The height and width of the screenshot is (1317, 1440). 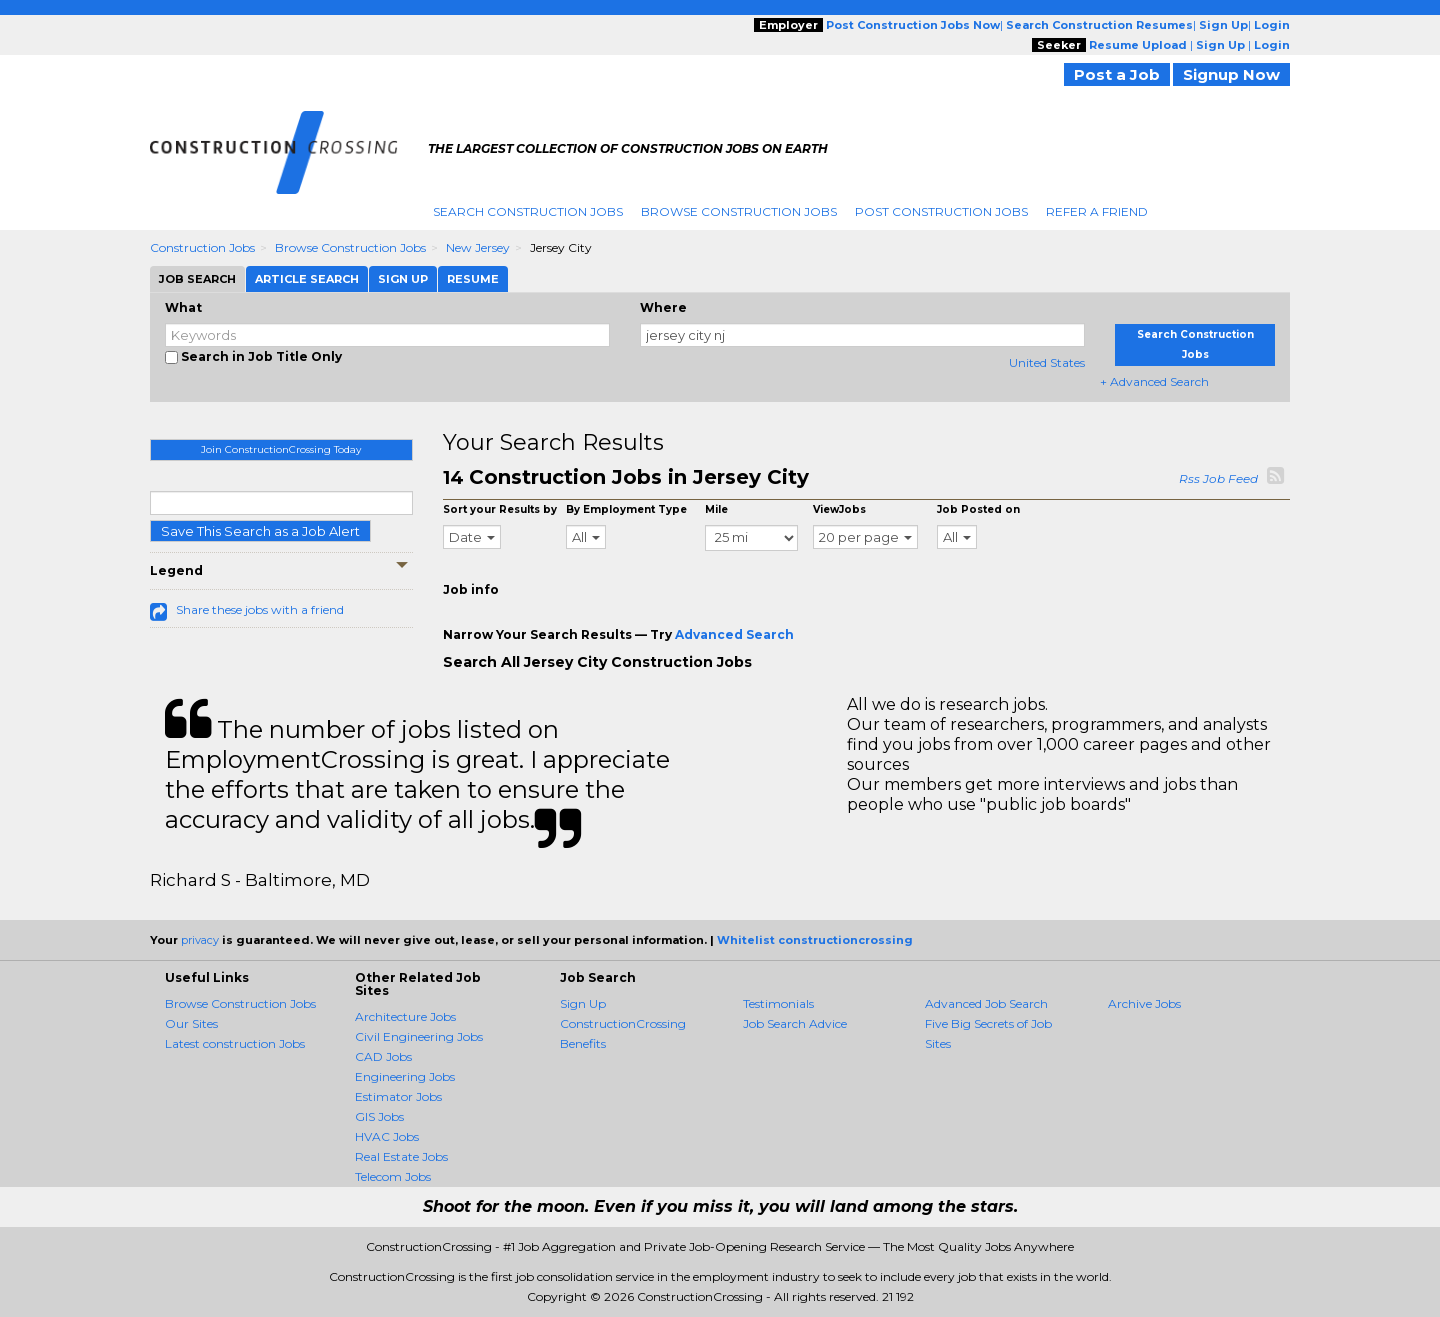 What do you see at coordinates (419, 1036) in the screenshot?
I see `Civil Engineering Jobs` at bounding box center [419, 1036].